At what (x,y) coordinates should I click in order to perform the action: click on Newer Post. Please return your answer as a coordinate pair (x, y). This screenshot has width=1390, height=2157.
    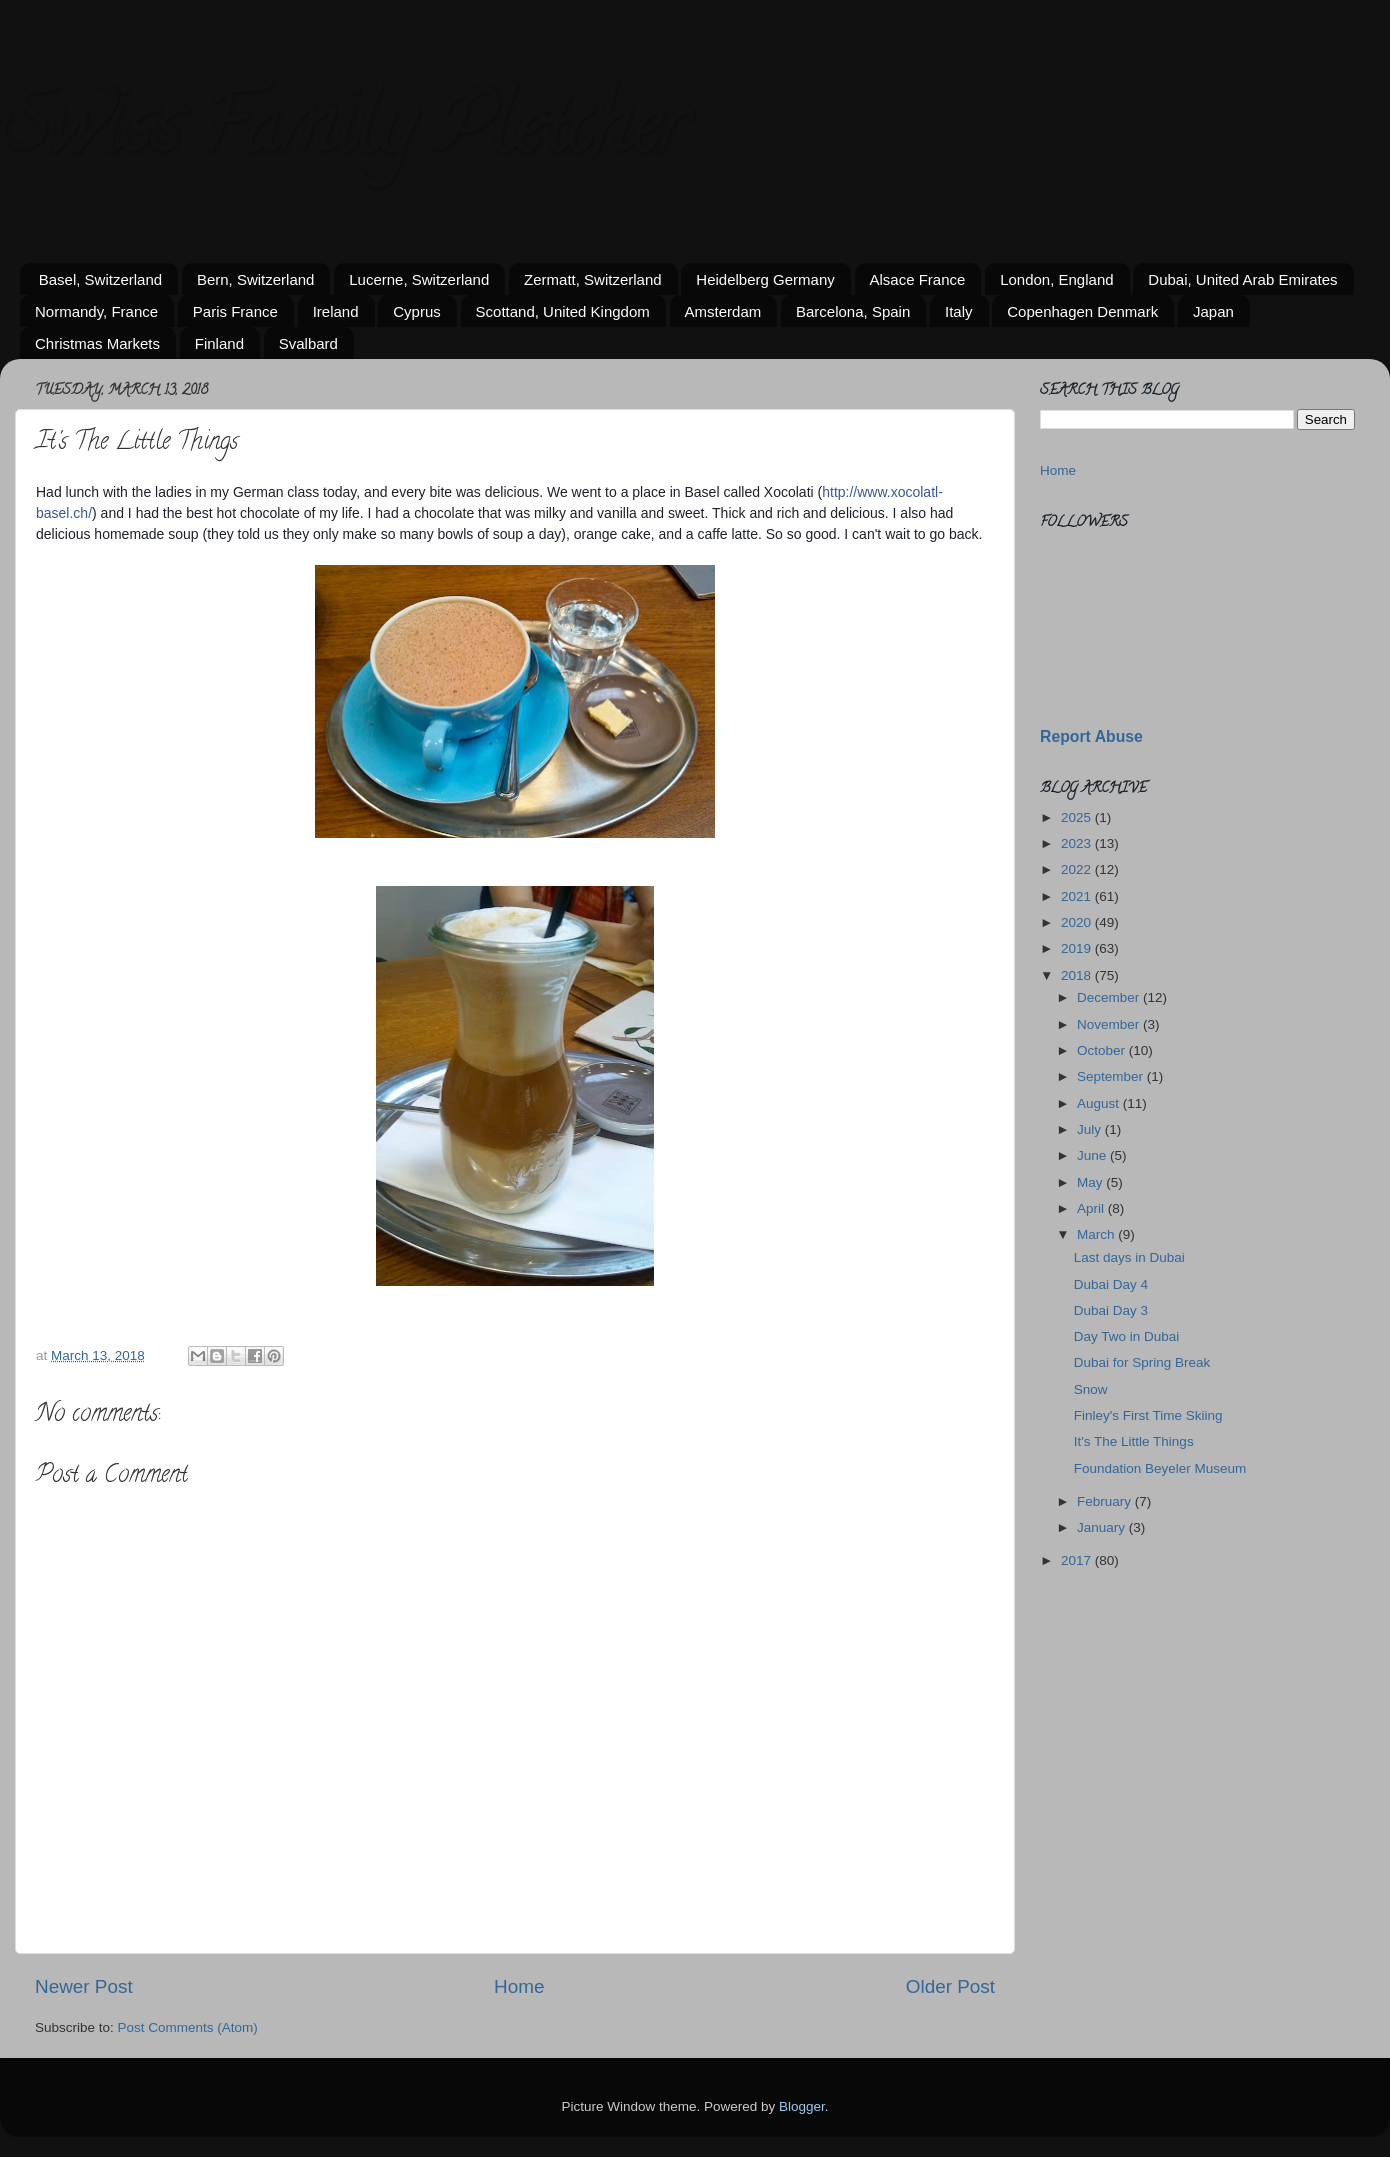
    Looking at the image, I should click on (84, 1986).